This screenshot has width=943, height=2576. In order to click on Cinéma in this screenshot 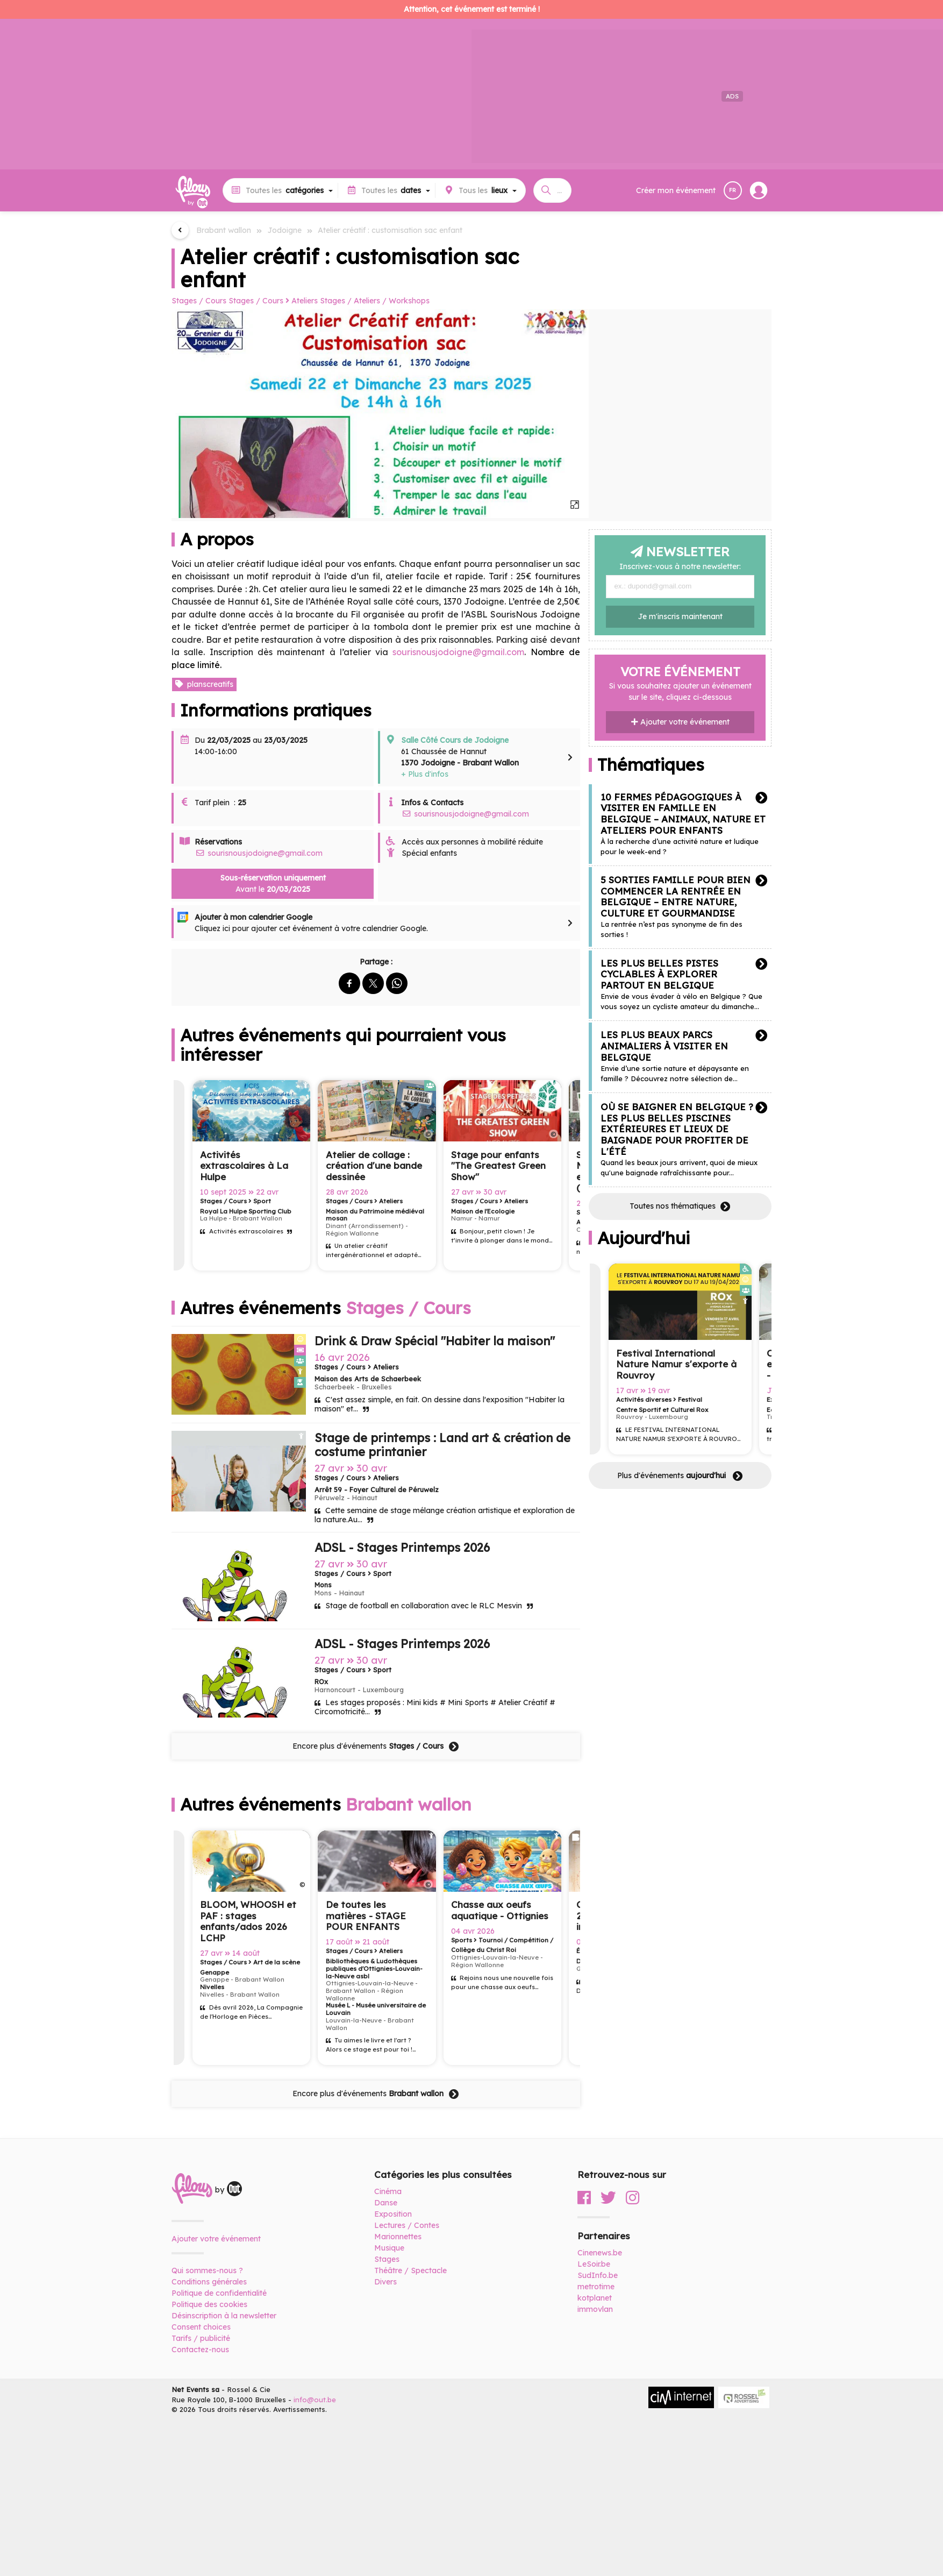, I will do `click(388, 2191)`.